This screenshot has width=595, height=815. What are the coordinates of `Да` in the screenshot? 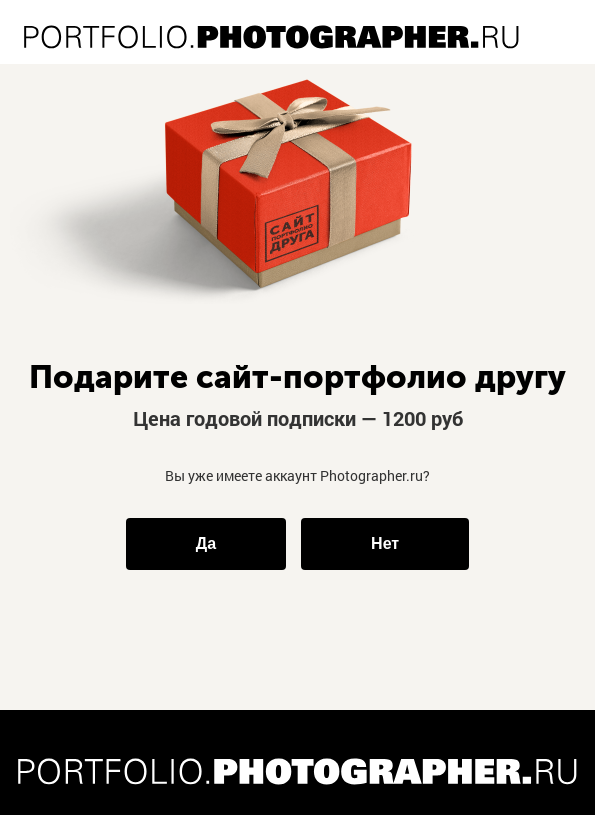 It's located at (206, 543).